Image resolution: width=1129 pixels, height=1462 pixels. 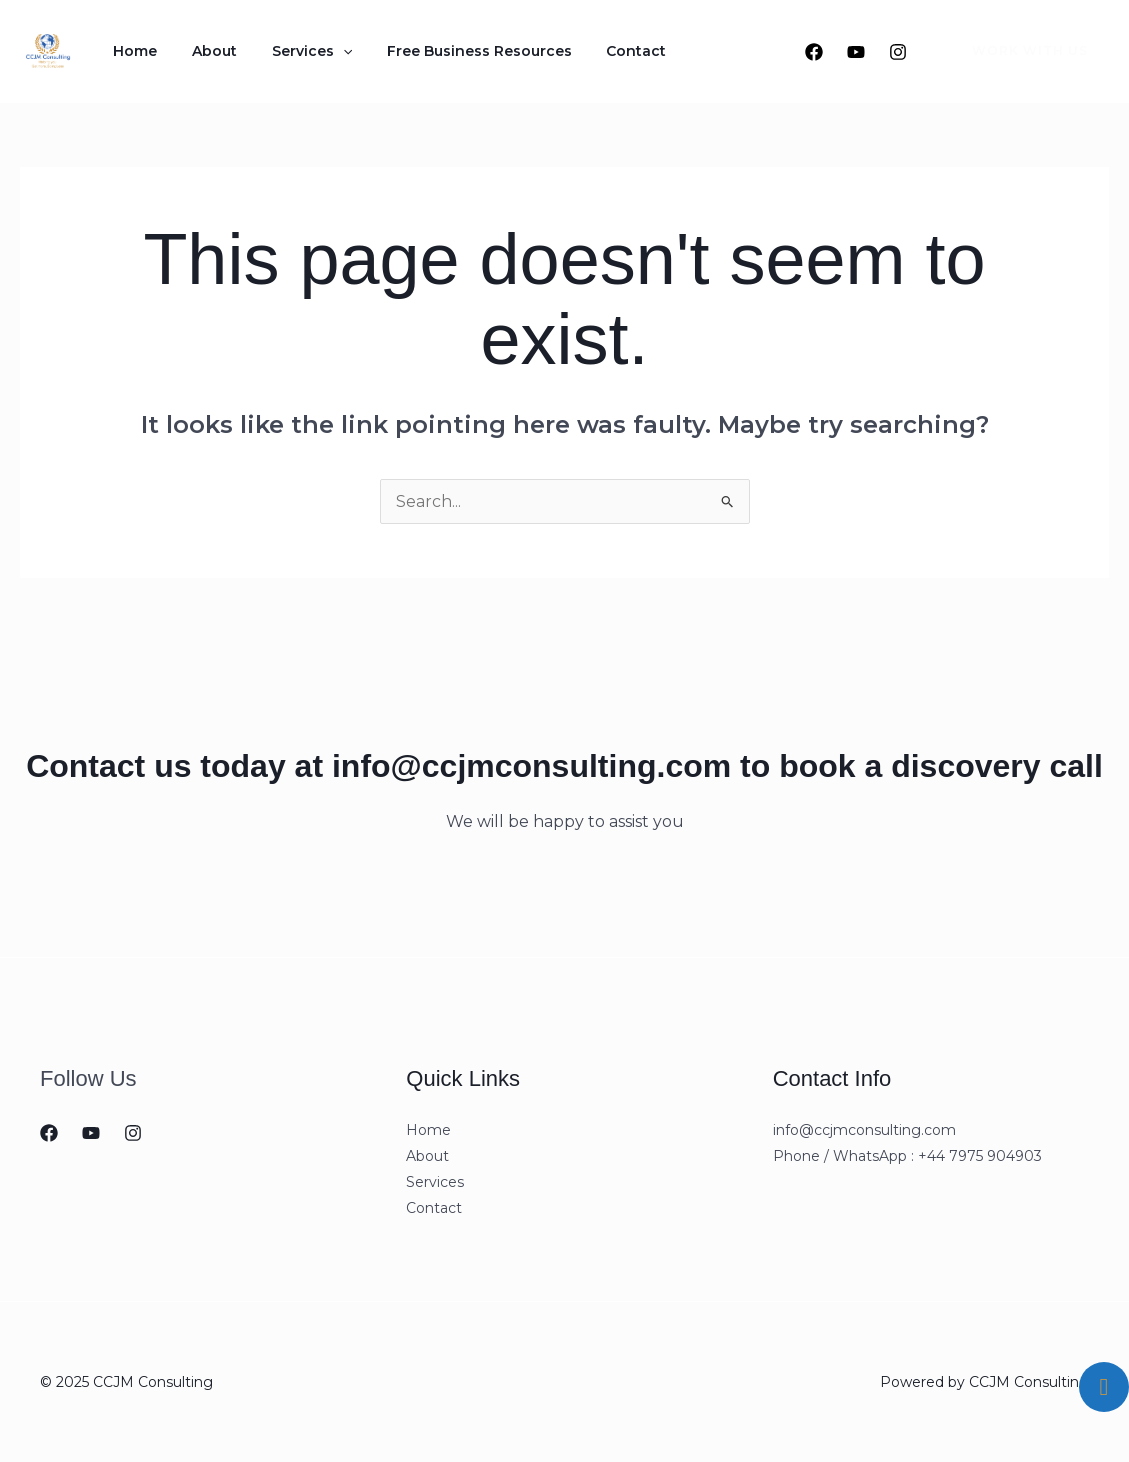 I want to click on [Youtube], so click(x=856, y=52).